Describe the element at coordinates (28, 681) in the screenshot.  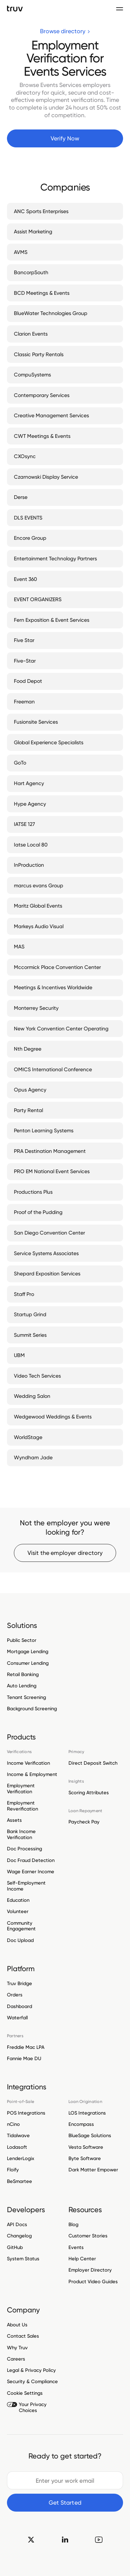
I see `Food Depot` at that location.